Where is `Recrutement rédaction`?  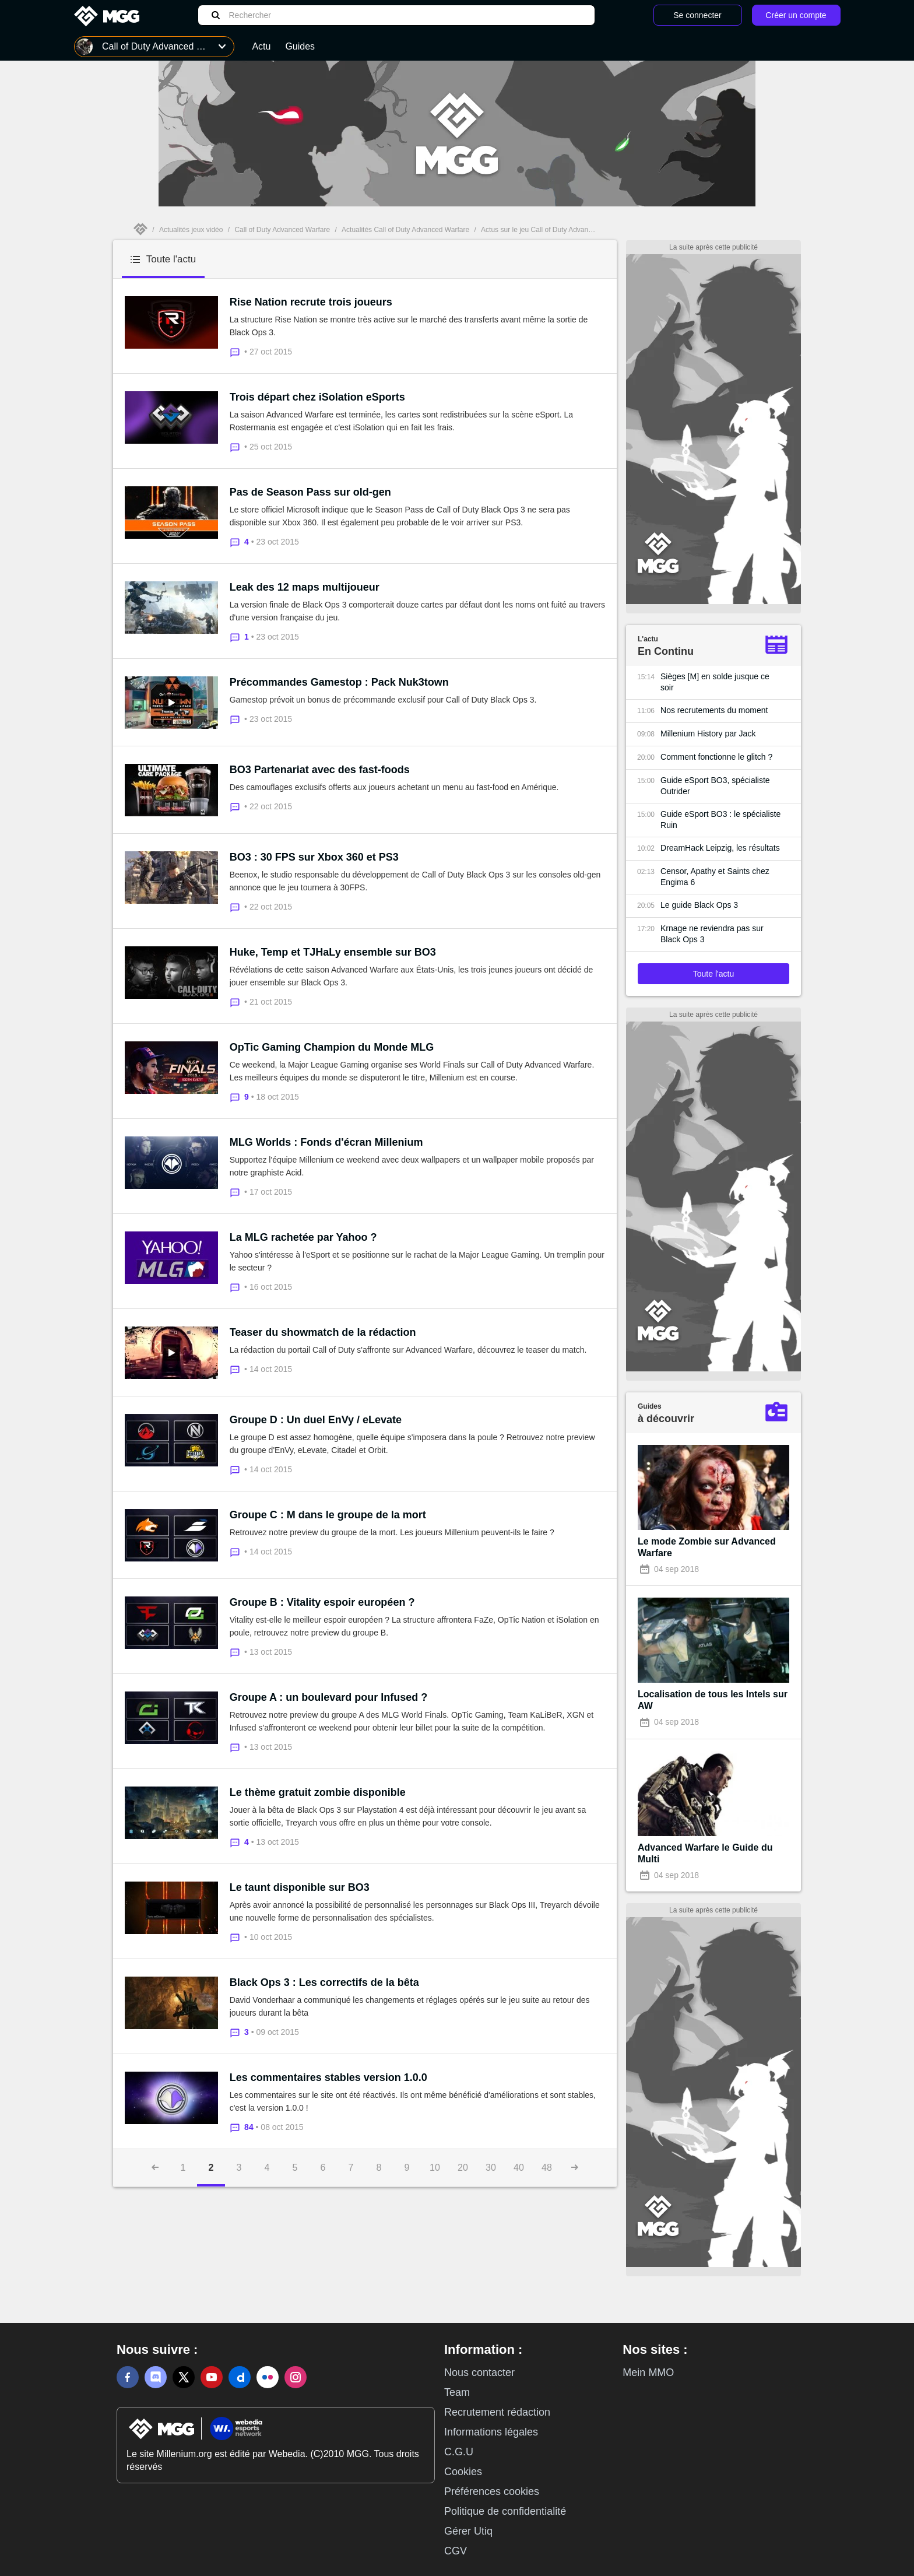 Recrutement rédaction is located at coordinates (497, 2412).